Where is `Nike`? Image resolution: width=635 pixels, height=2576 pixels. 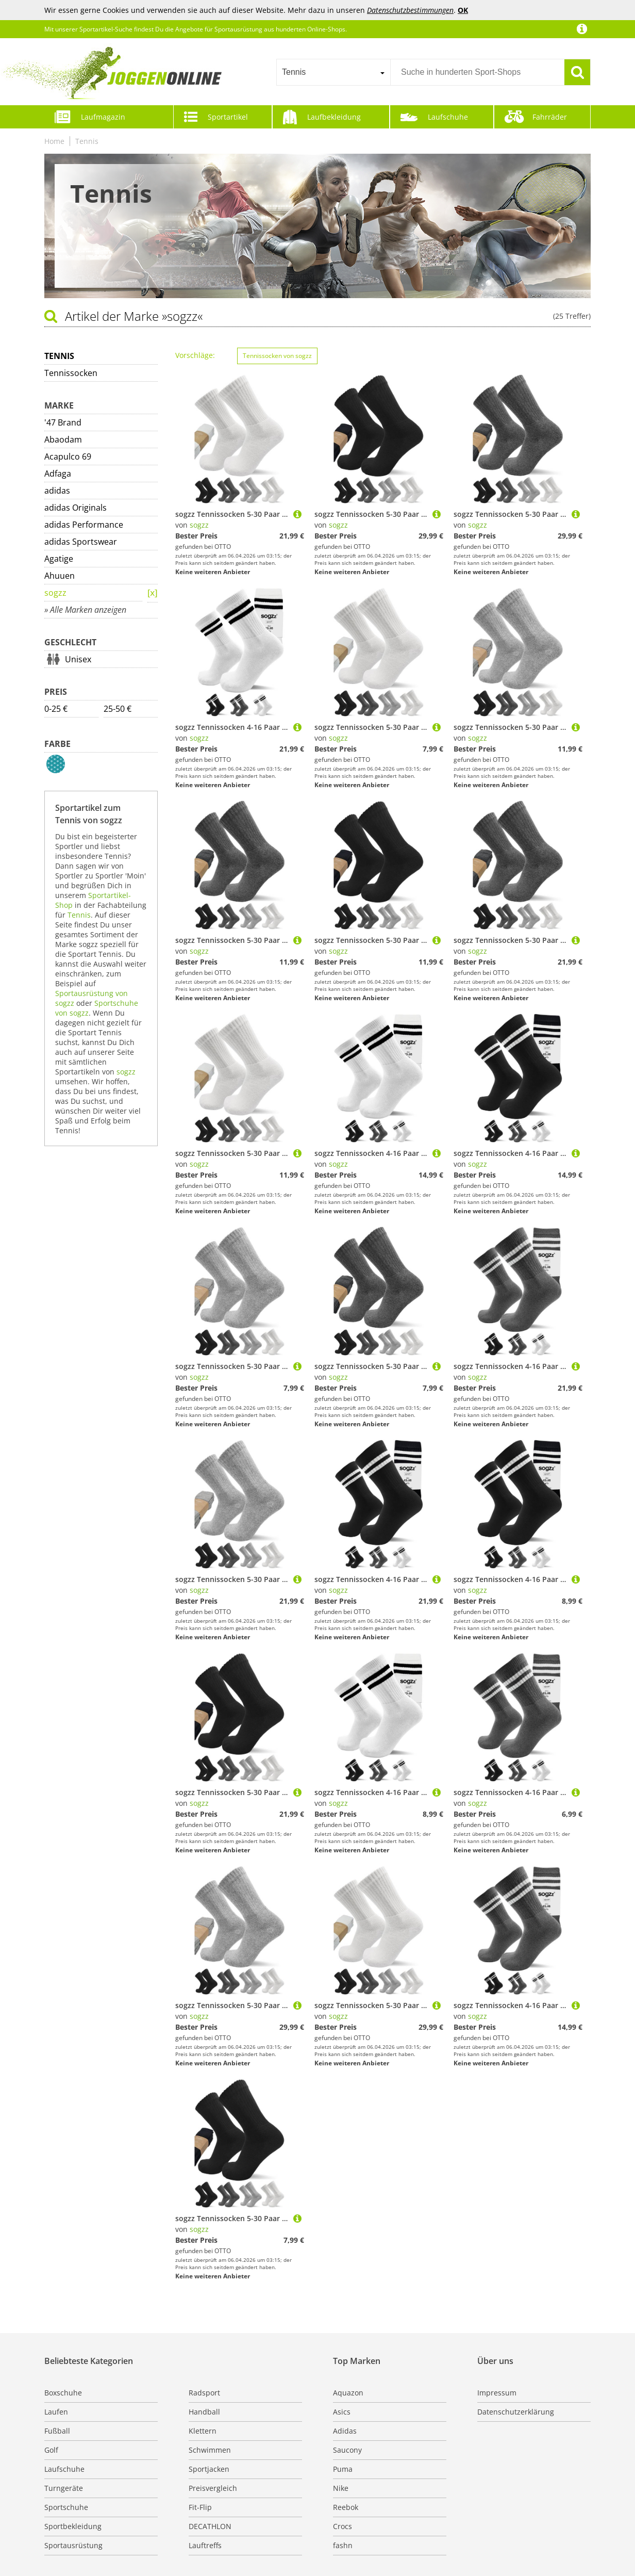 Nike is located at coordinates (340, 2488).